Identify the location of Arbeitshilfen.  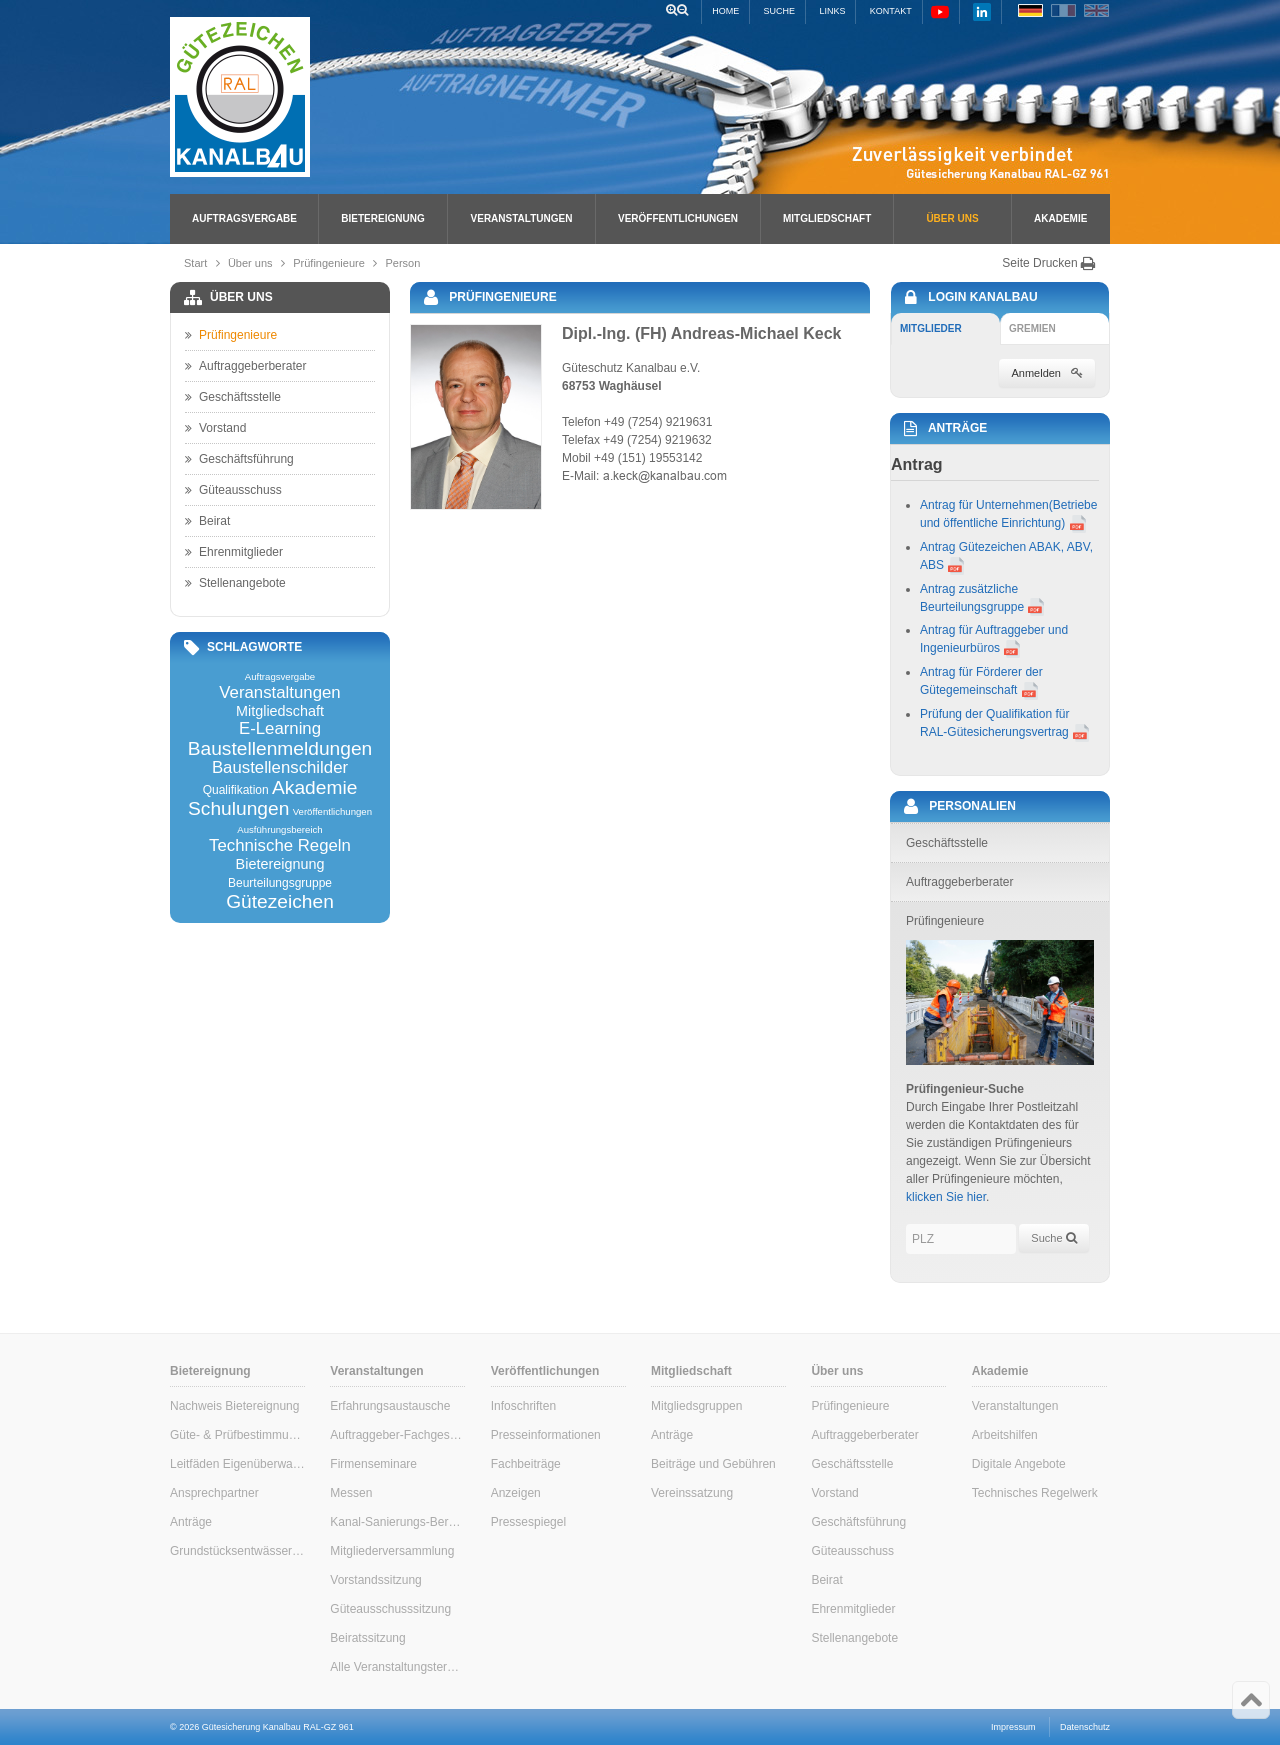
(1005, 1435).